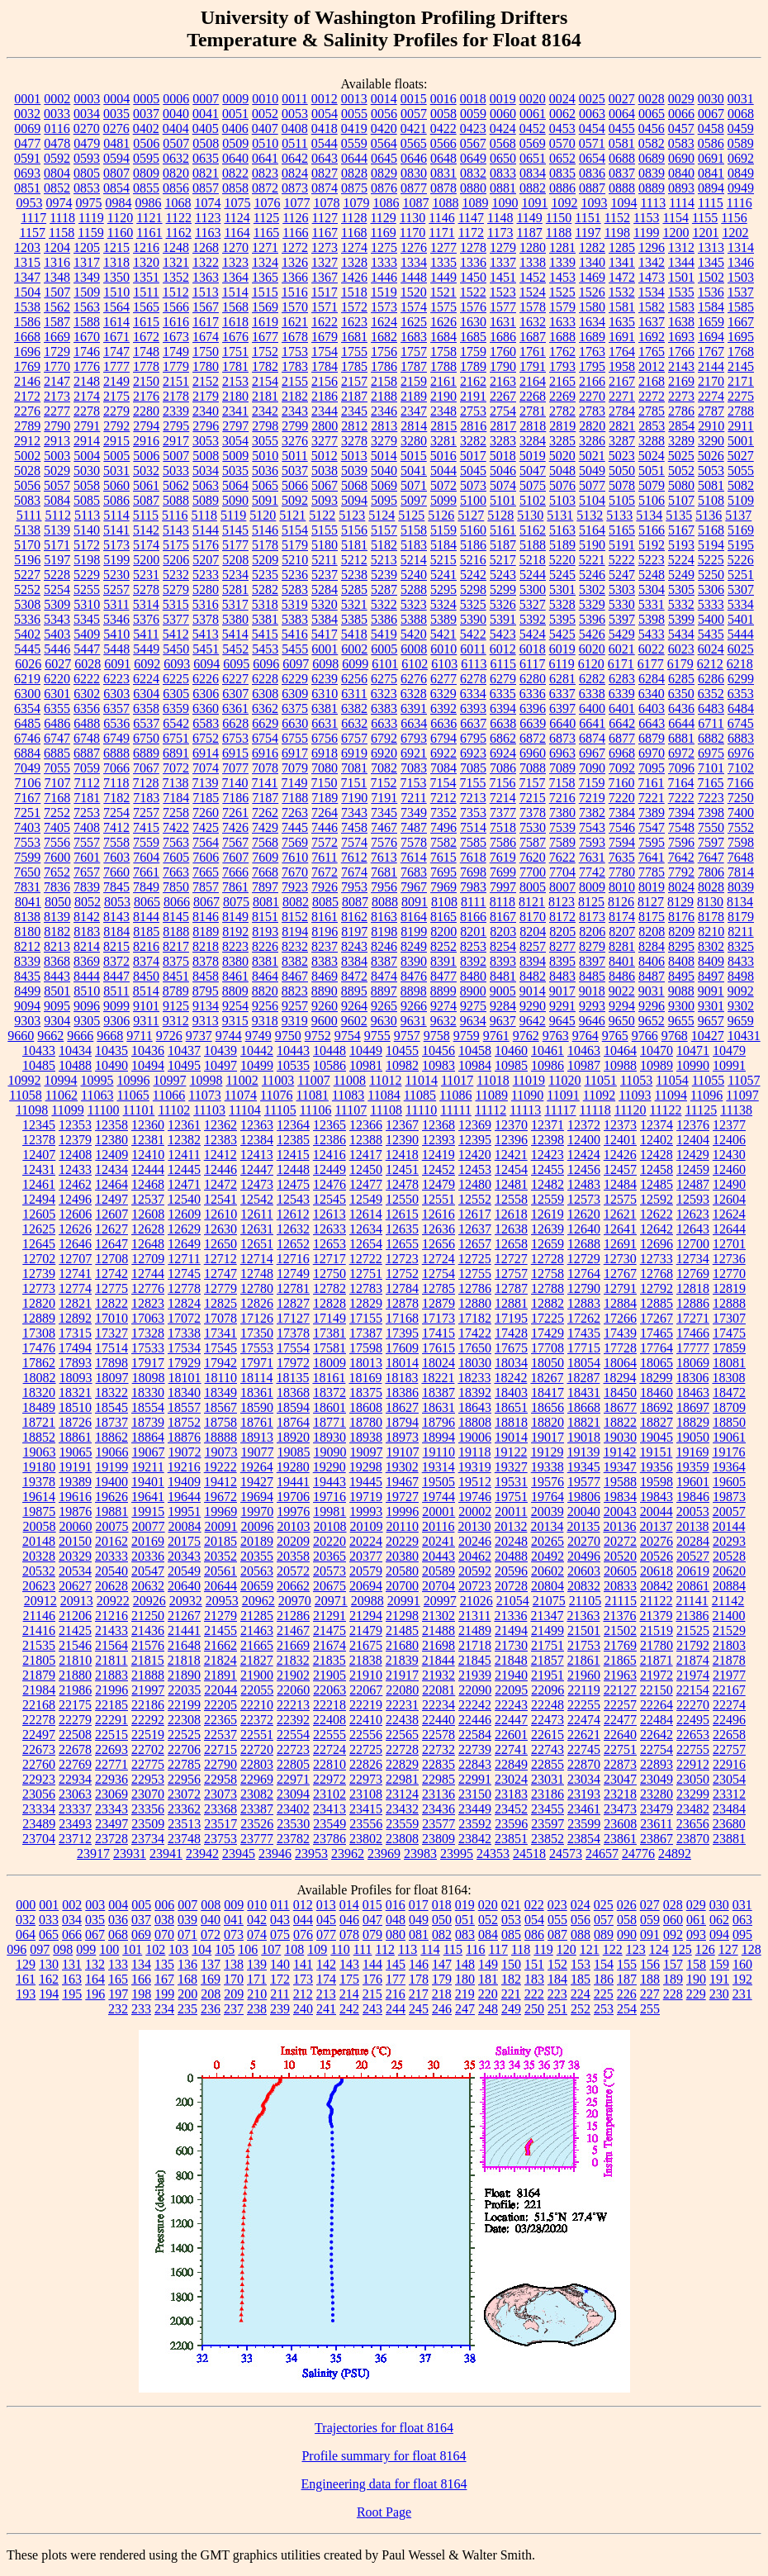  I want to click on 18820, so click(547, 1422).